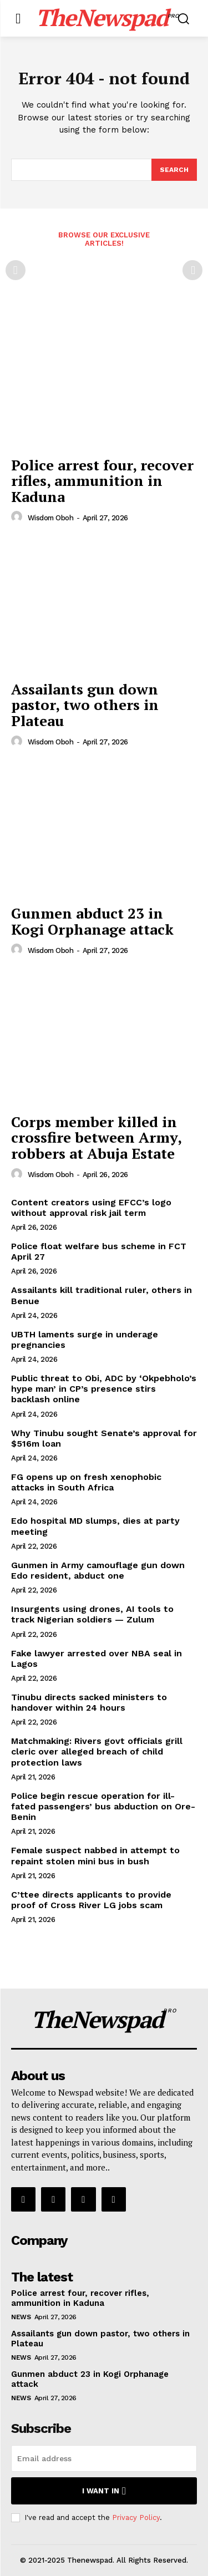  Describe the element at coordinates (89, 1702) in the screenshot. I see `Tinubu directs sacked ministers to handover within 24 hours` at that location.